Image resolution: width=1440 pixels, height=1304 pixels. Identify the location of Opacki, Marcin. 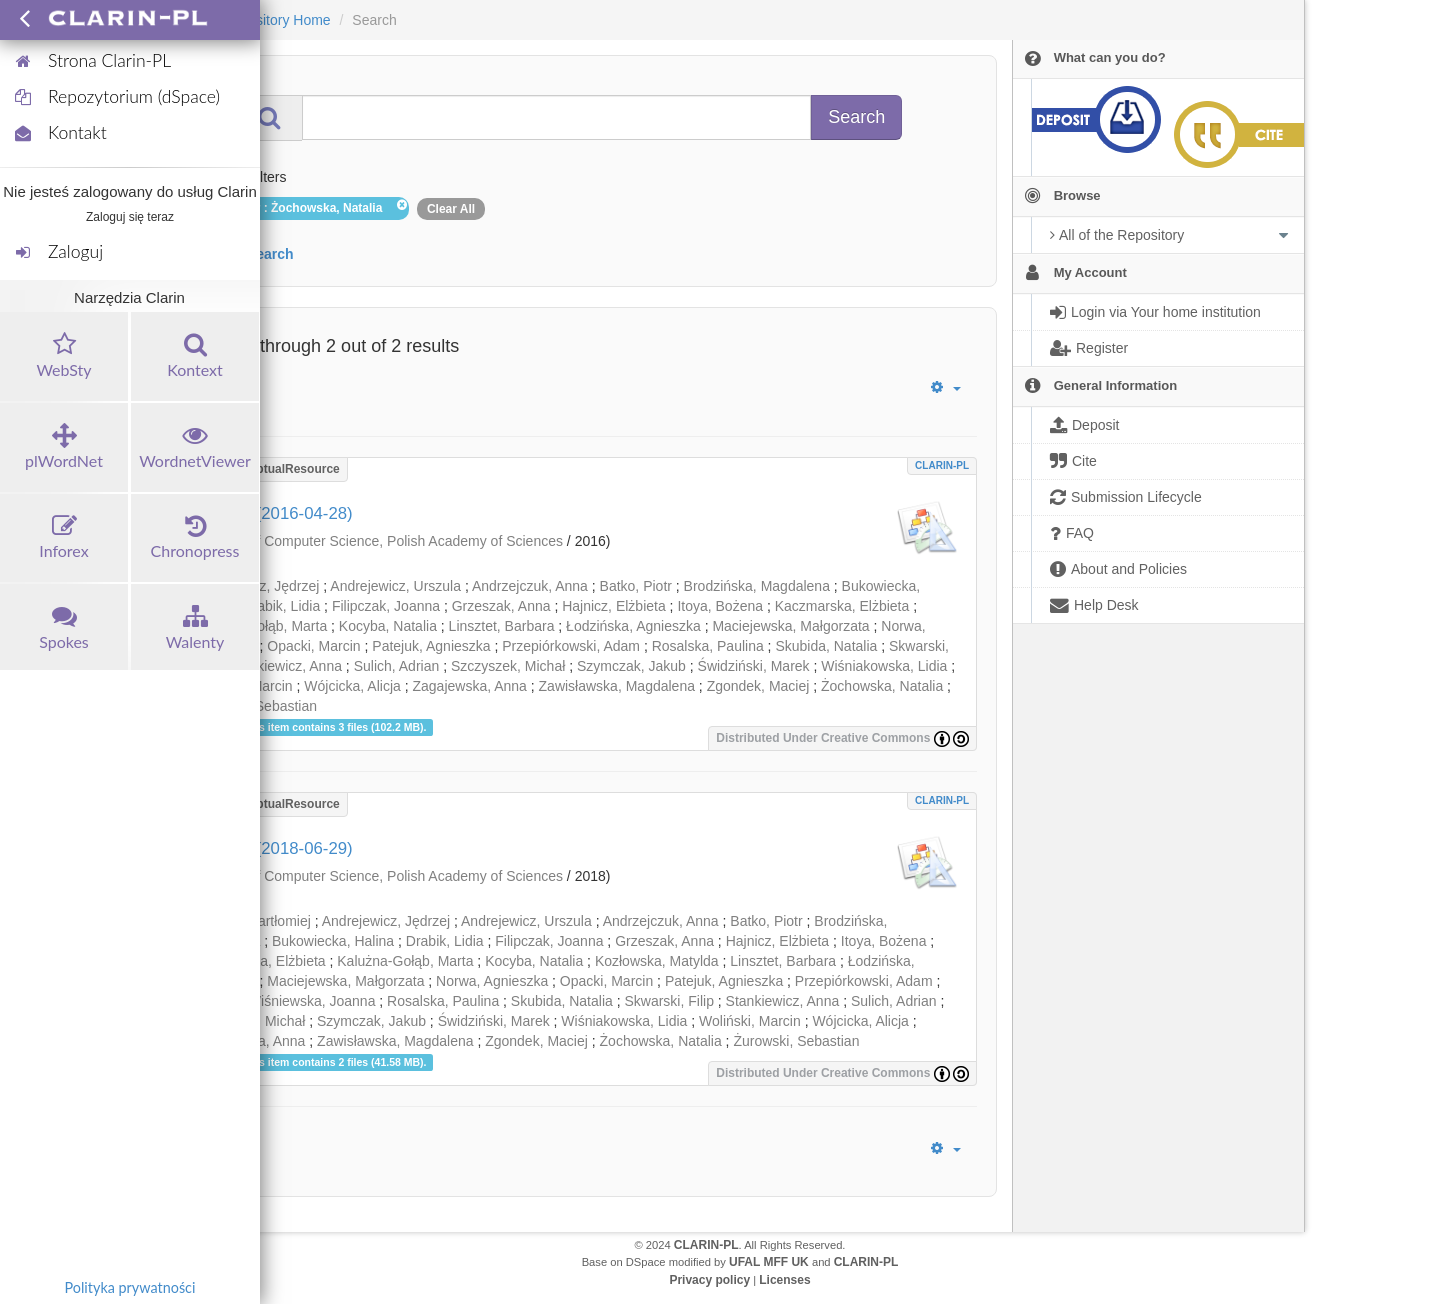
(313, 646).